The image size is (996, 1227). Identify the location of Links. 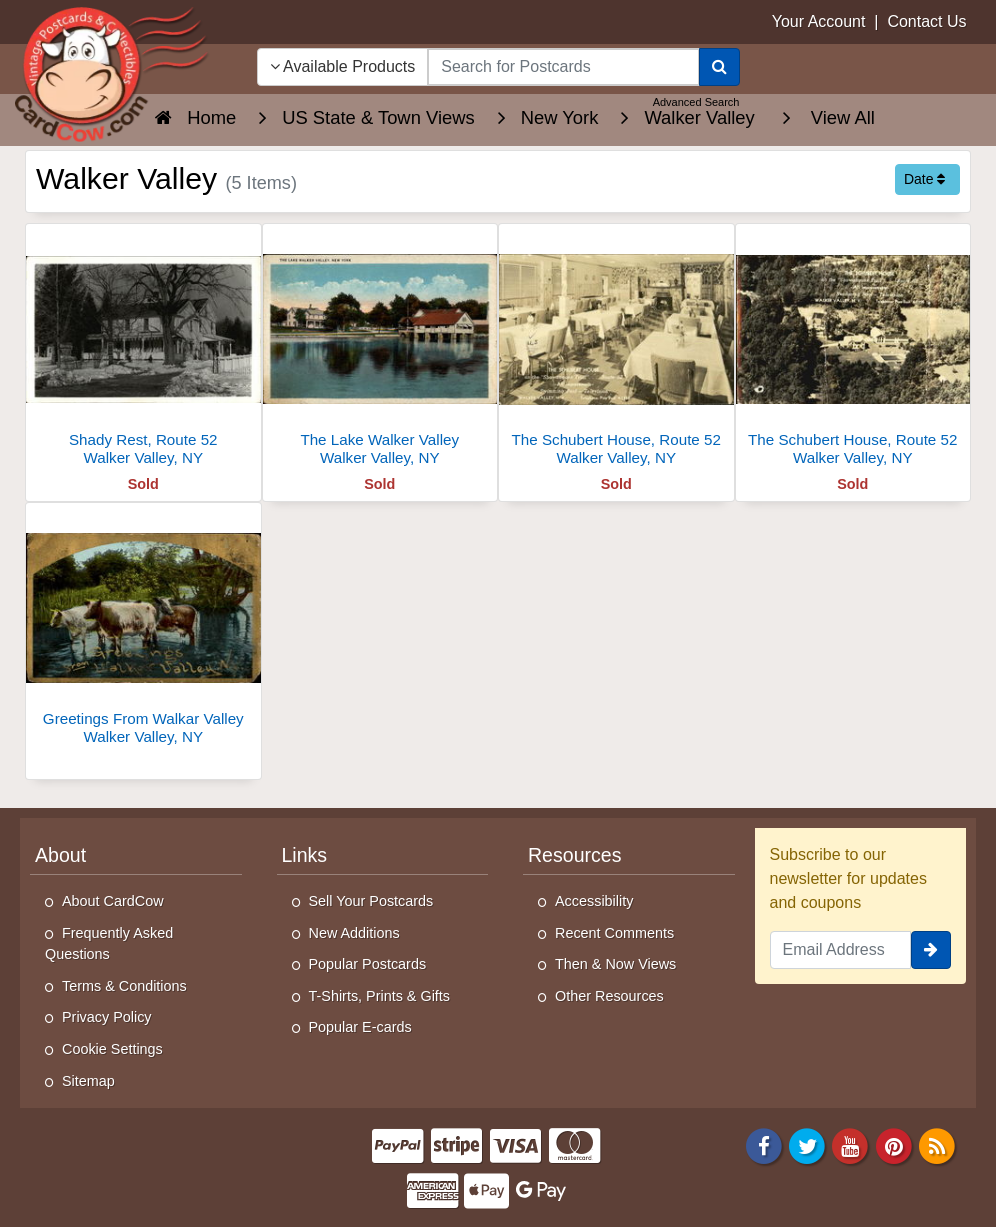
(305, 855).